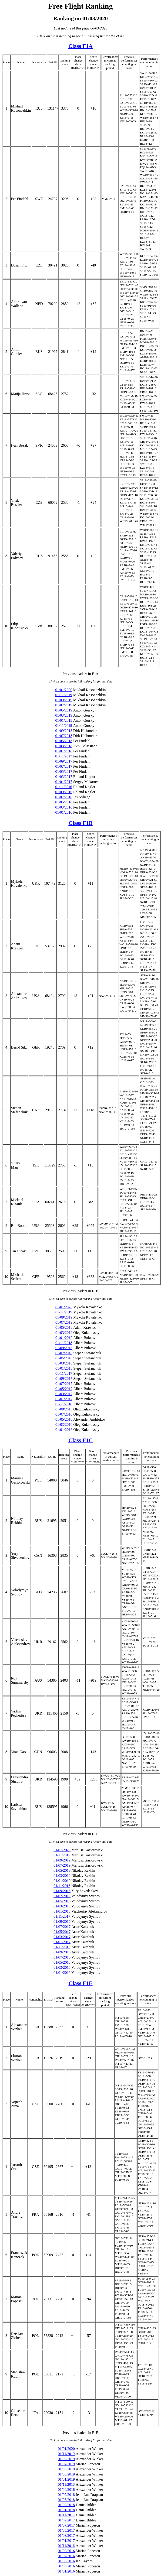 Image resolution: width=161 pixels, height=2576 pixels. Describe the element at coordinates (63, 751) in the screenshot. I see `01/01/2018` at that location.